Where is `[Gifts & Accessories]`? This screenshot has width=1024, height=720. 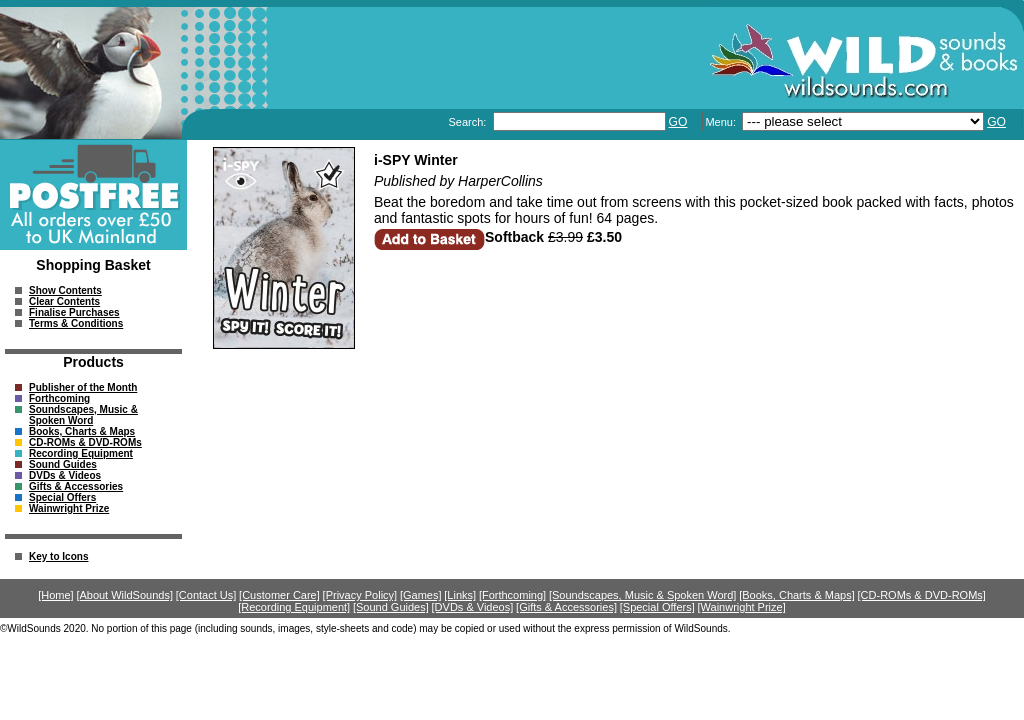
[Gifts & Accessories] is located at coordinates (566, 607).